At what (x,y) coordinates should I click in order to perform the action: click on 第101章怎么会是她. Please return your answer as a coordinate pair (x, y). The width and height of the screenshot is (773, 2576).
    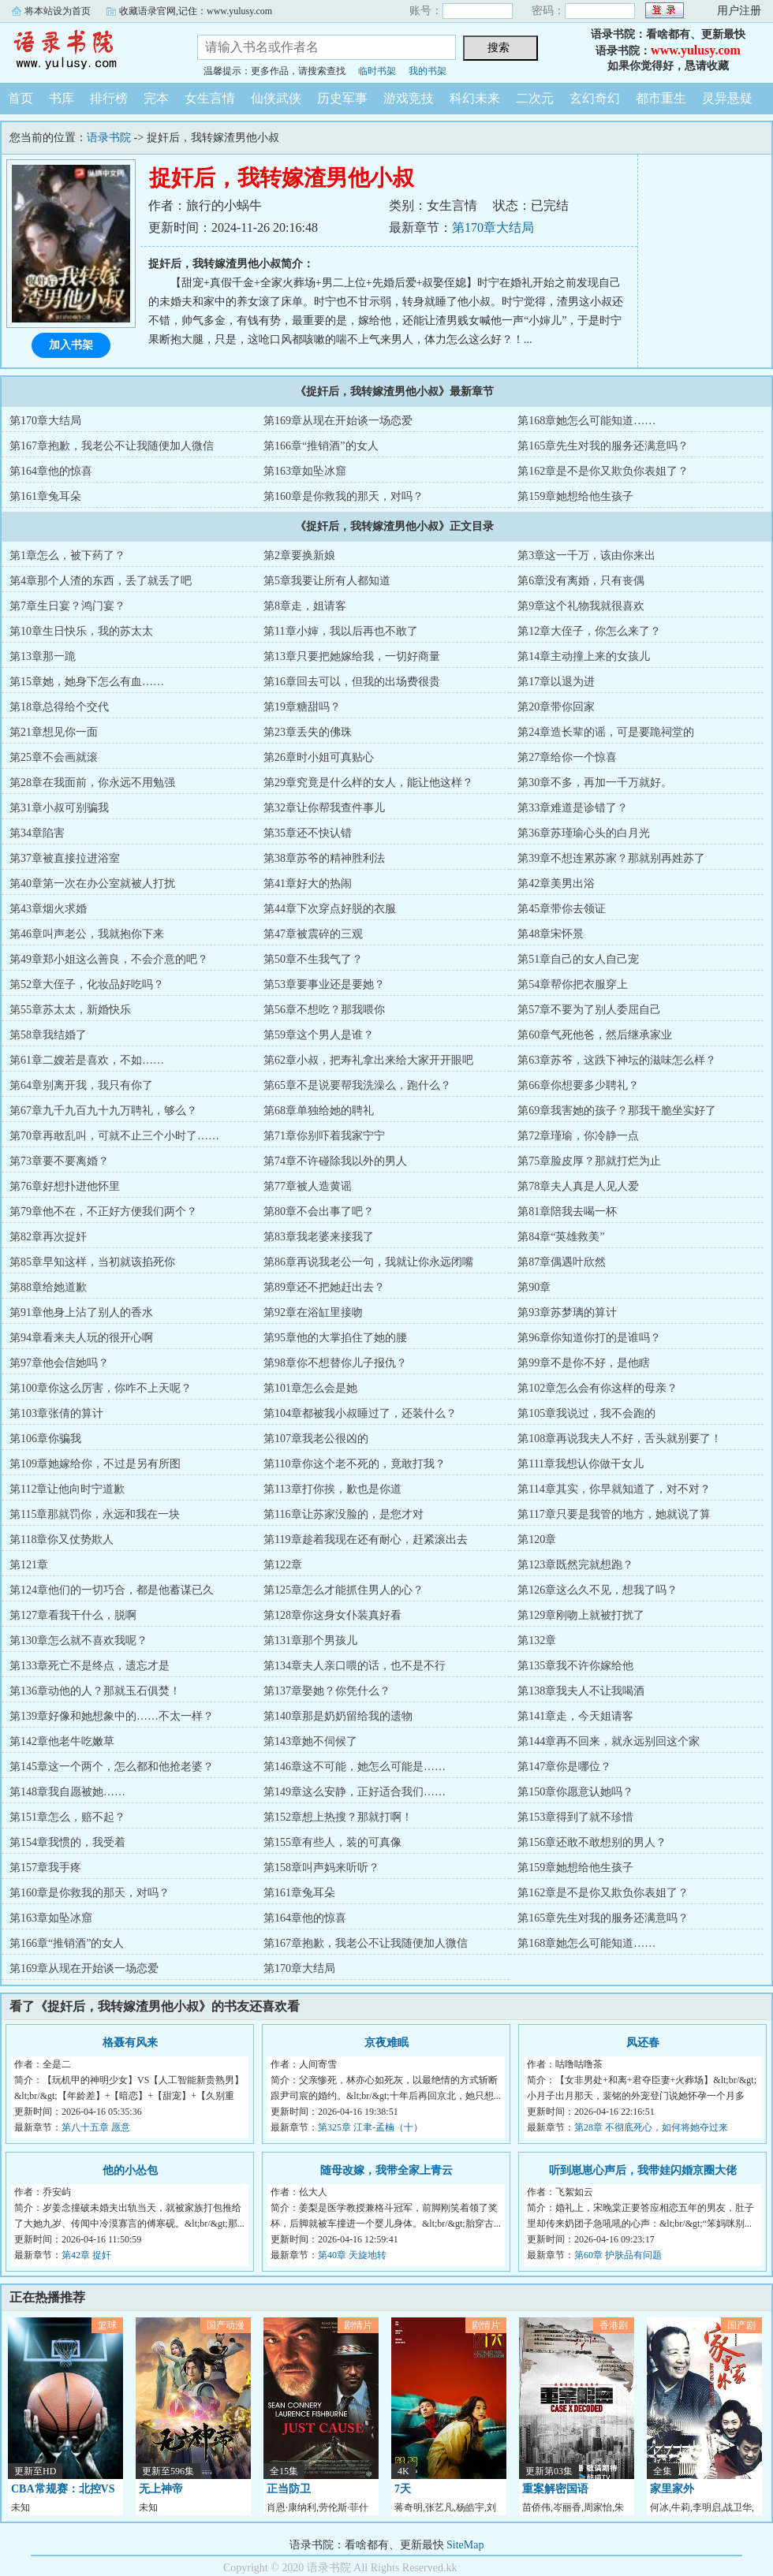
    Looking at the image, I should click on (310, 1388).